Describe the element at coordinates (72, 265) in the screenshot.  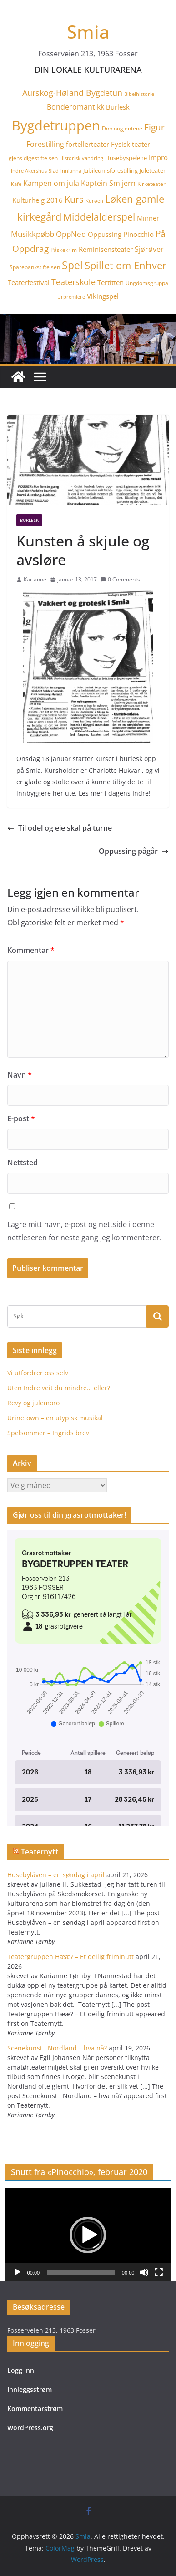
I see `Spel [Spel (23 elementer)]` at that location.